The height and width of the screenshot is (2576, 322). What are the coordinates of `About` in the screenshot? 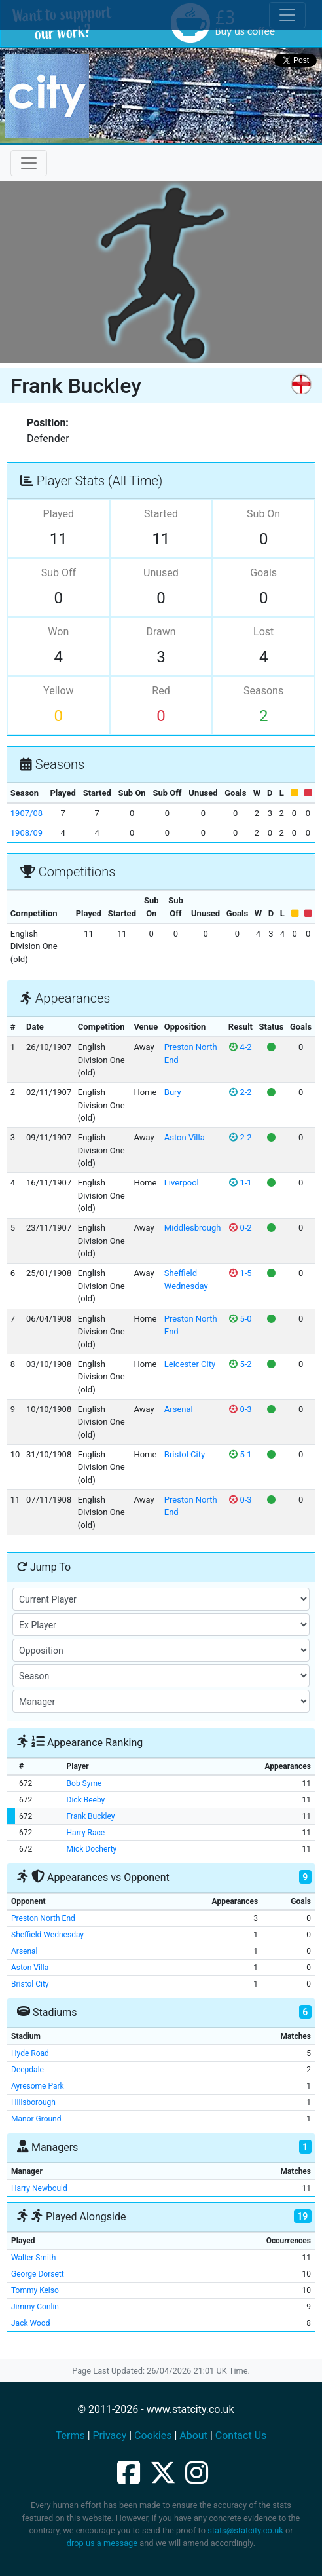 It's located at (193, 2435).